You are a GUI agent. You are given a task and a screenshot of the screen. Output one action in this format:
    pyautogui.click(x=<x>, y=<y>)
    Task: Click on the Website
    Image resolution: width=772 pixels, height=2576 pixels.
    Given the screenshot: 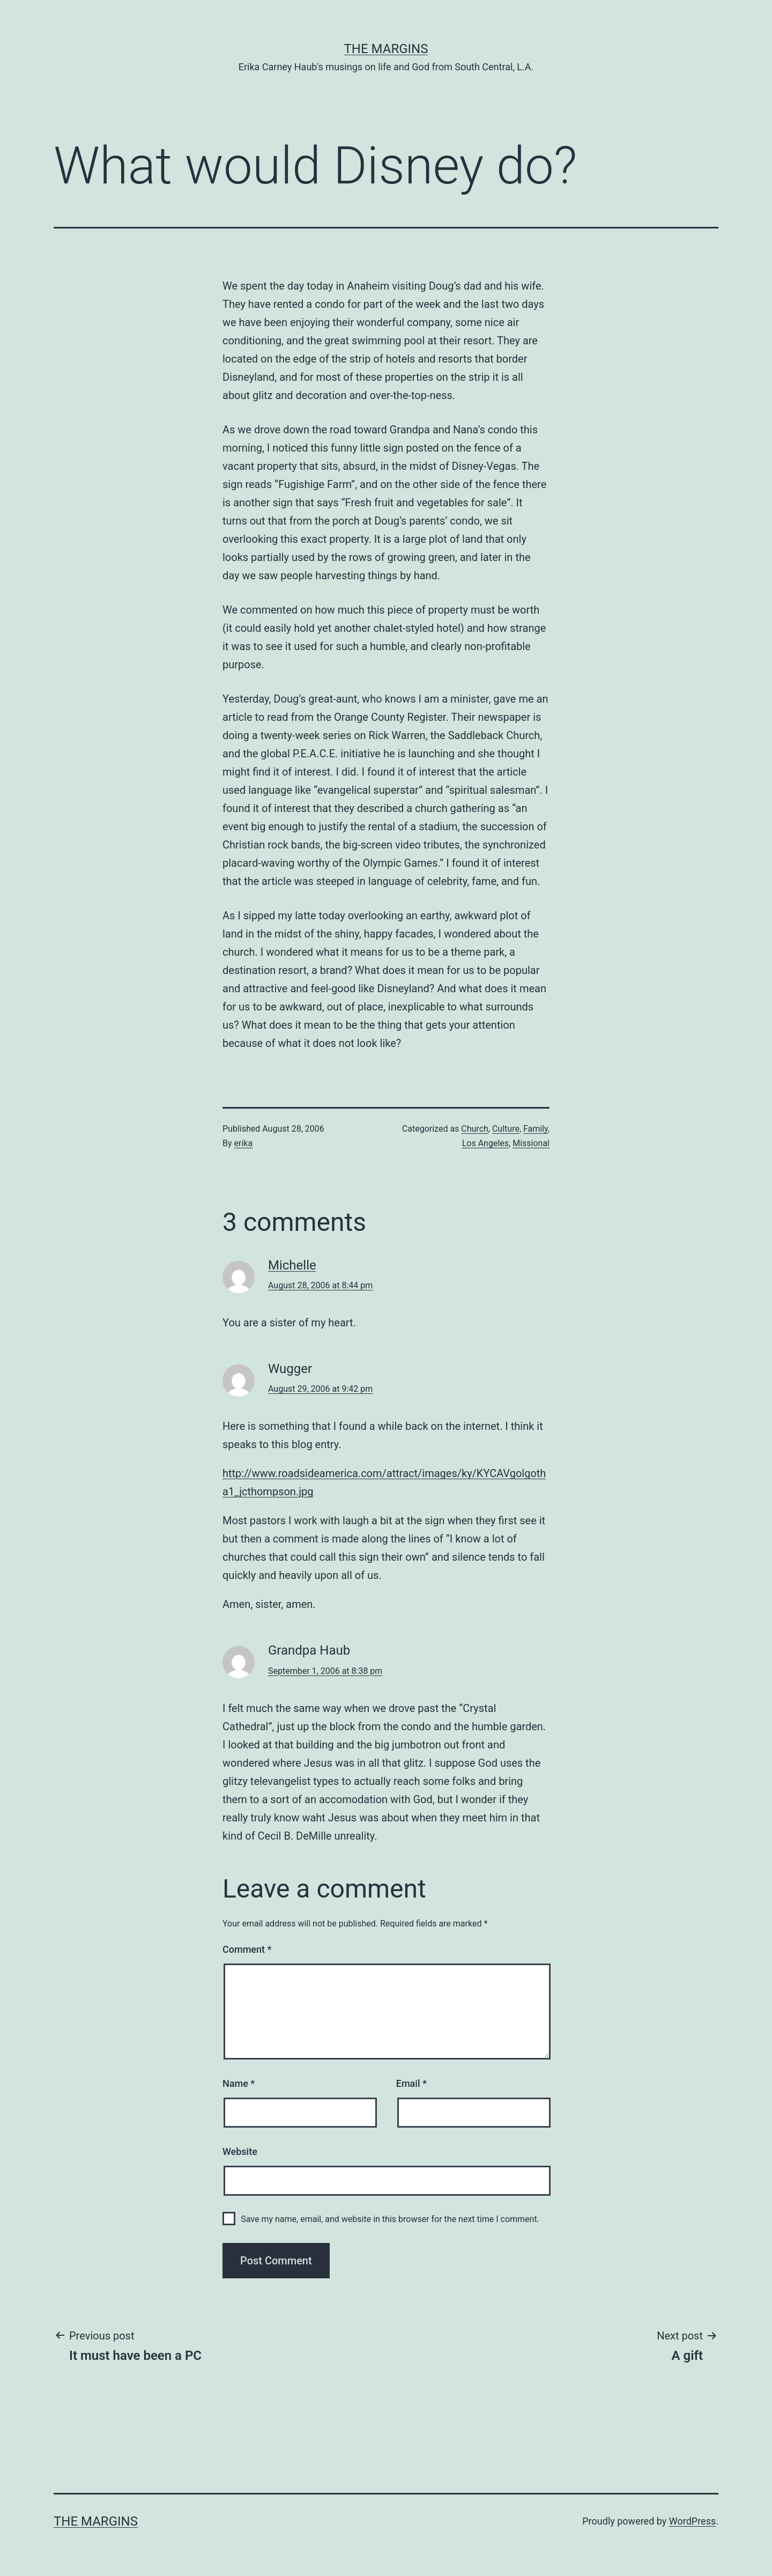 What is the action you would take?
    pyautogui.click(x=239, y=2151)
    